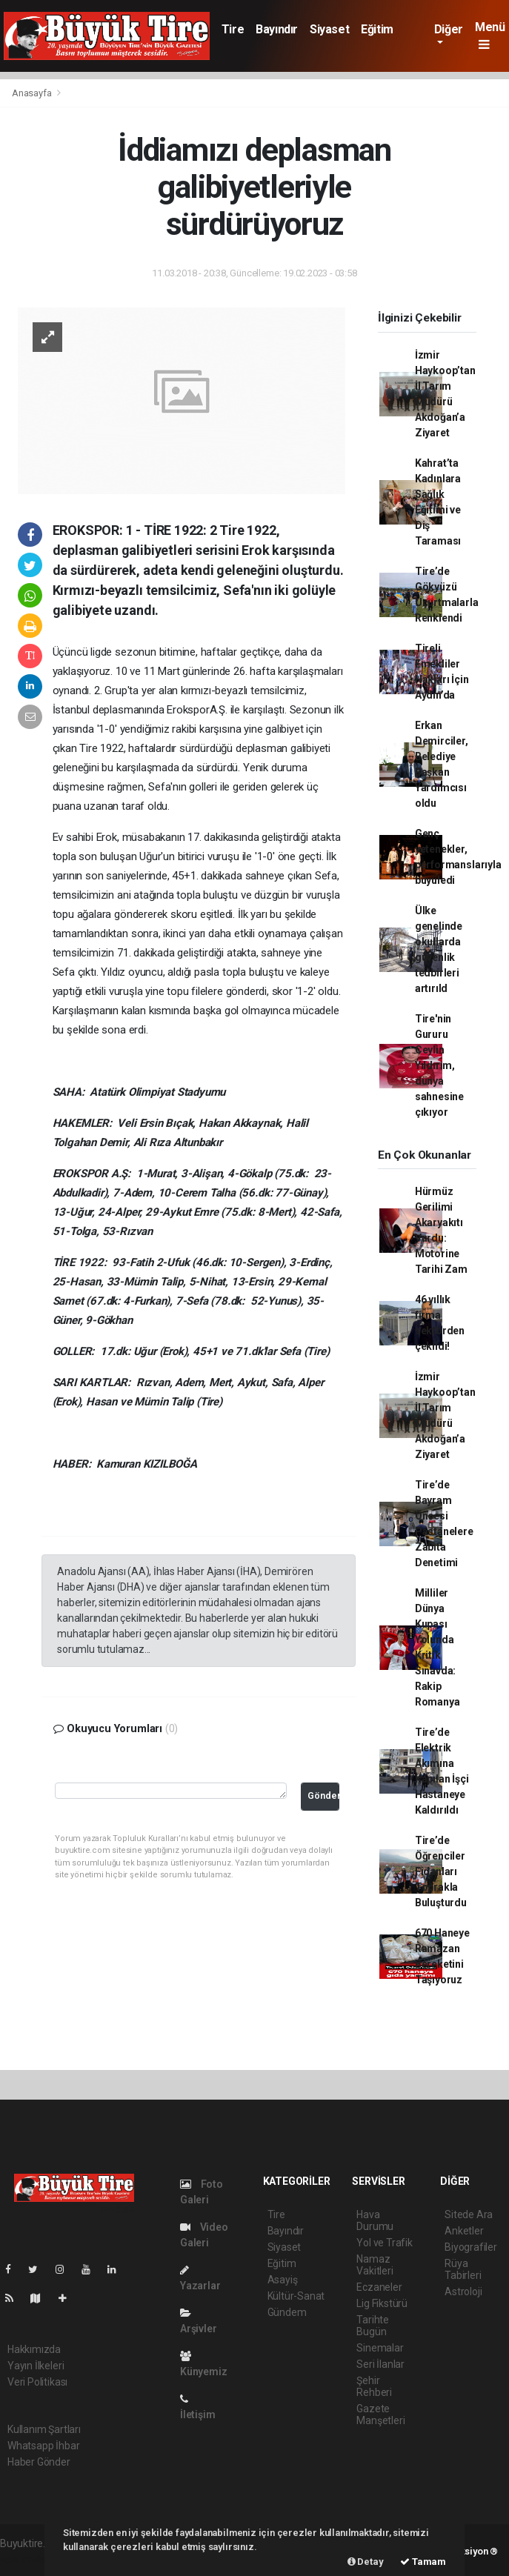 This screenshot has width=509, height=2576. What do you see at coordinates (374, 2220) in the screenshot?
I see `Hava Durumu` at bounding box center [374, 2220].